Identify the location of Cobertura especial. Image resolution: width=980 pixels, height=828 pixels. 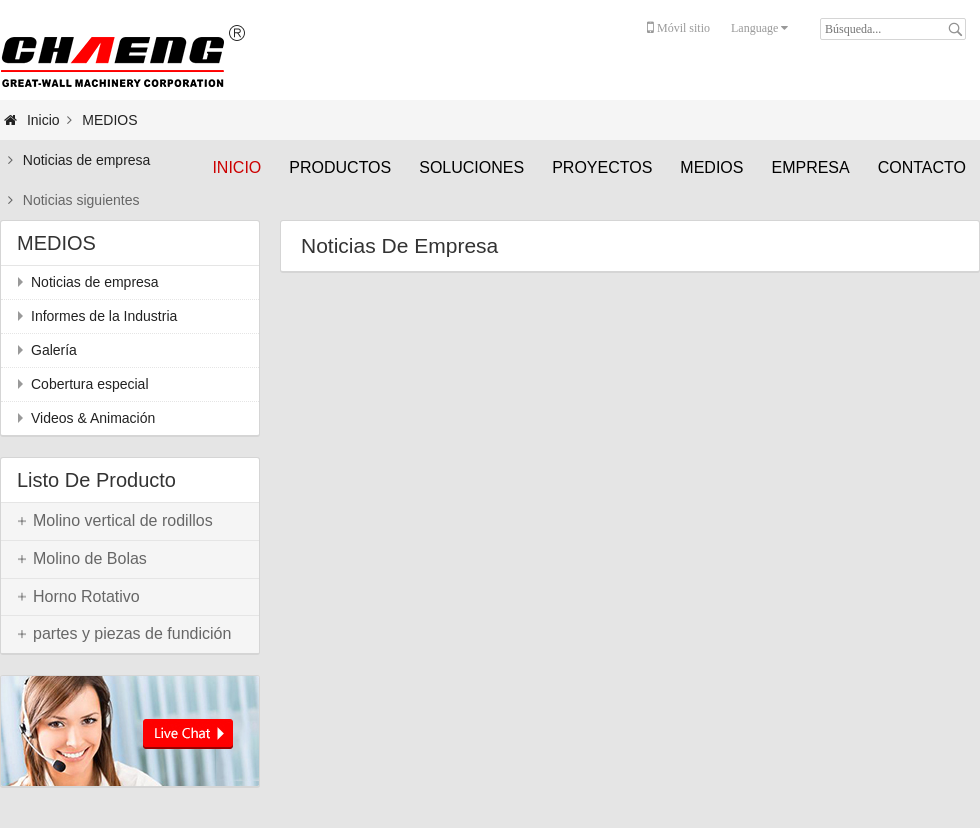
(90, 384).